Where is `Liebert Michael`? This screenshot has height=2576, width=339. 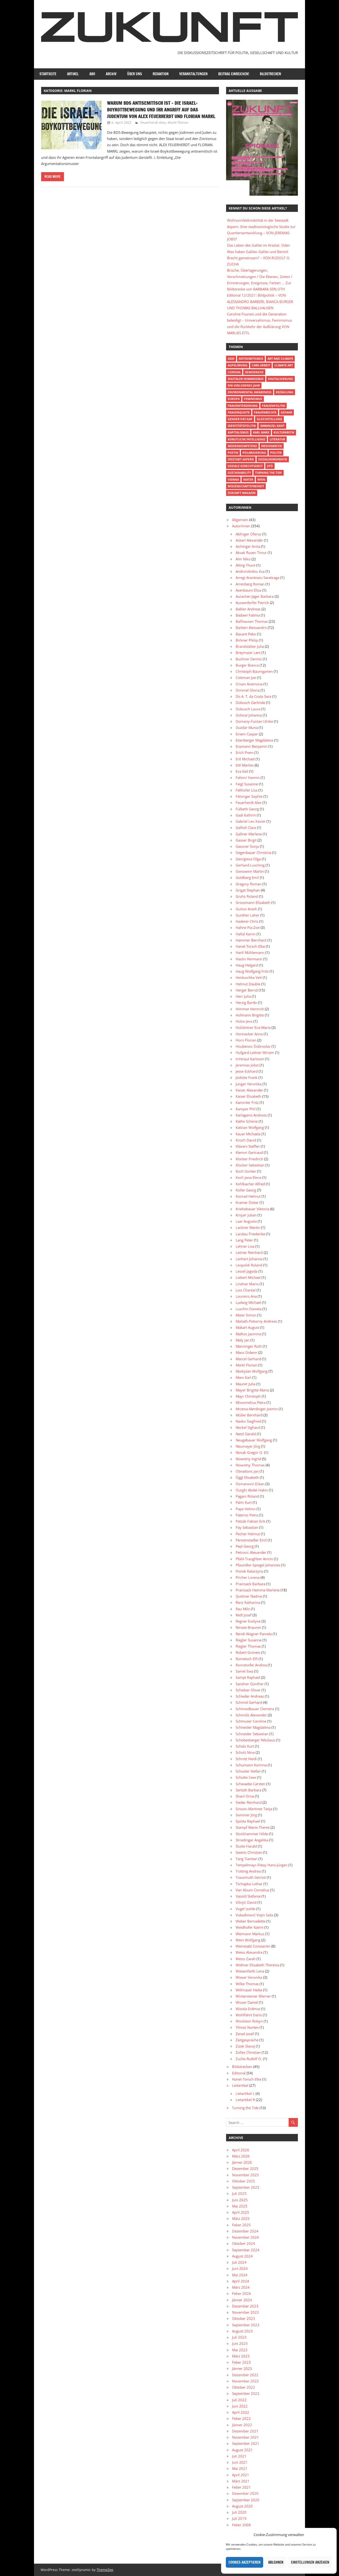 Liebert Michael is located at coordinates (248, 1277).